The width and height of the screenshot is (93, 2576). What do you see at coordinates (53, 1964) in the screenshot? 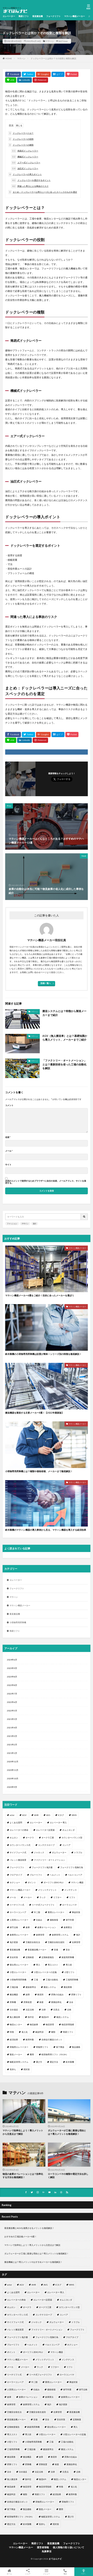
I see `導入コスト [導入コスト (1個の項目)]` at bounding box center [53, 1964].